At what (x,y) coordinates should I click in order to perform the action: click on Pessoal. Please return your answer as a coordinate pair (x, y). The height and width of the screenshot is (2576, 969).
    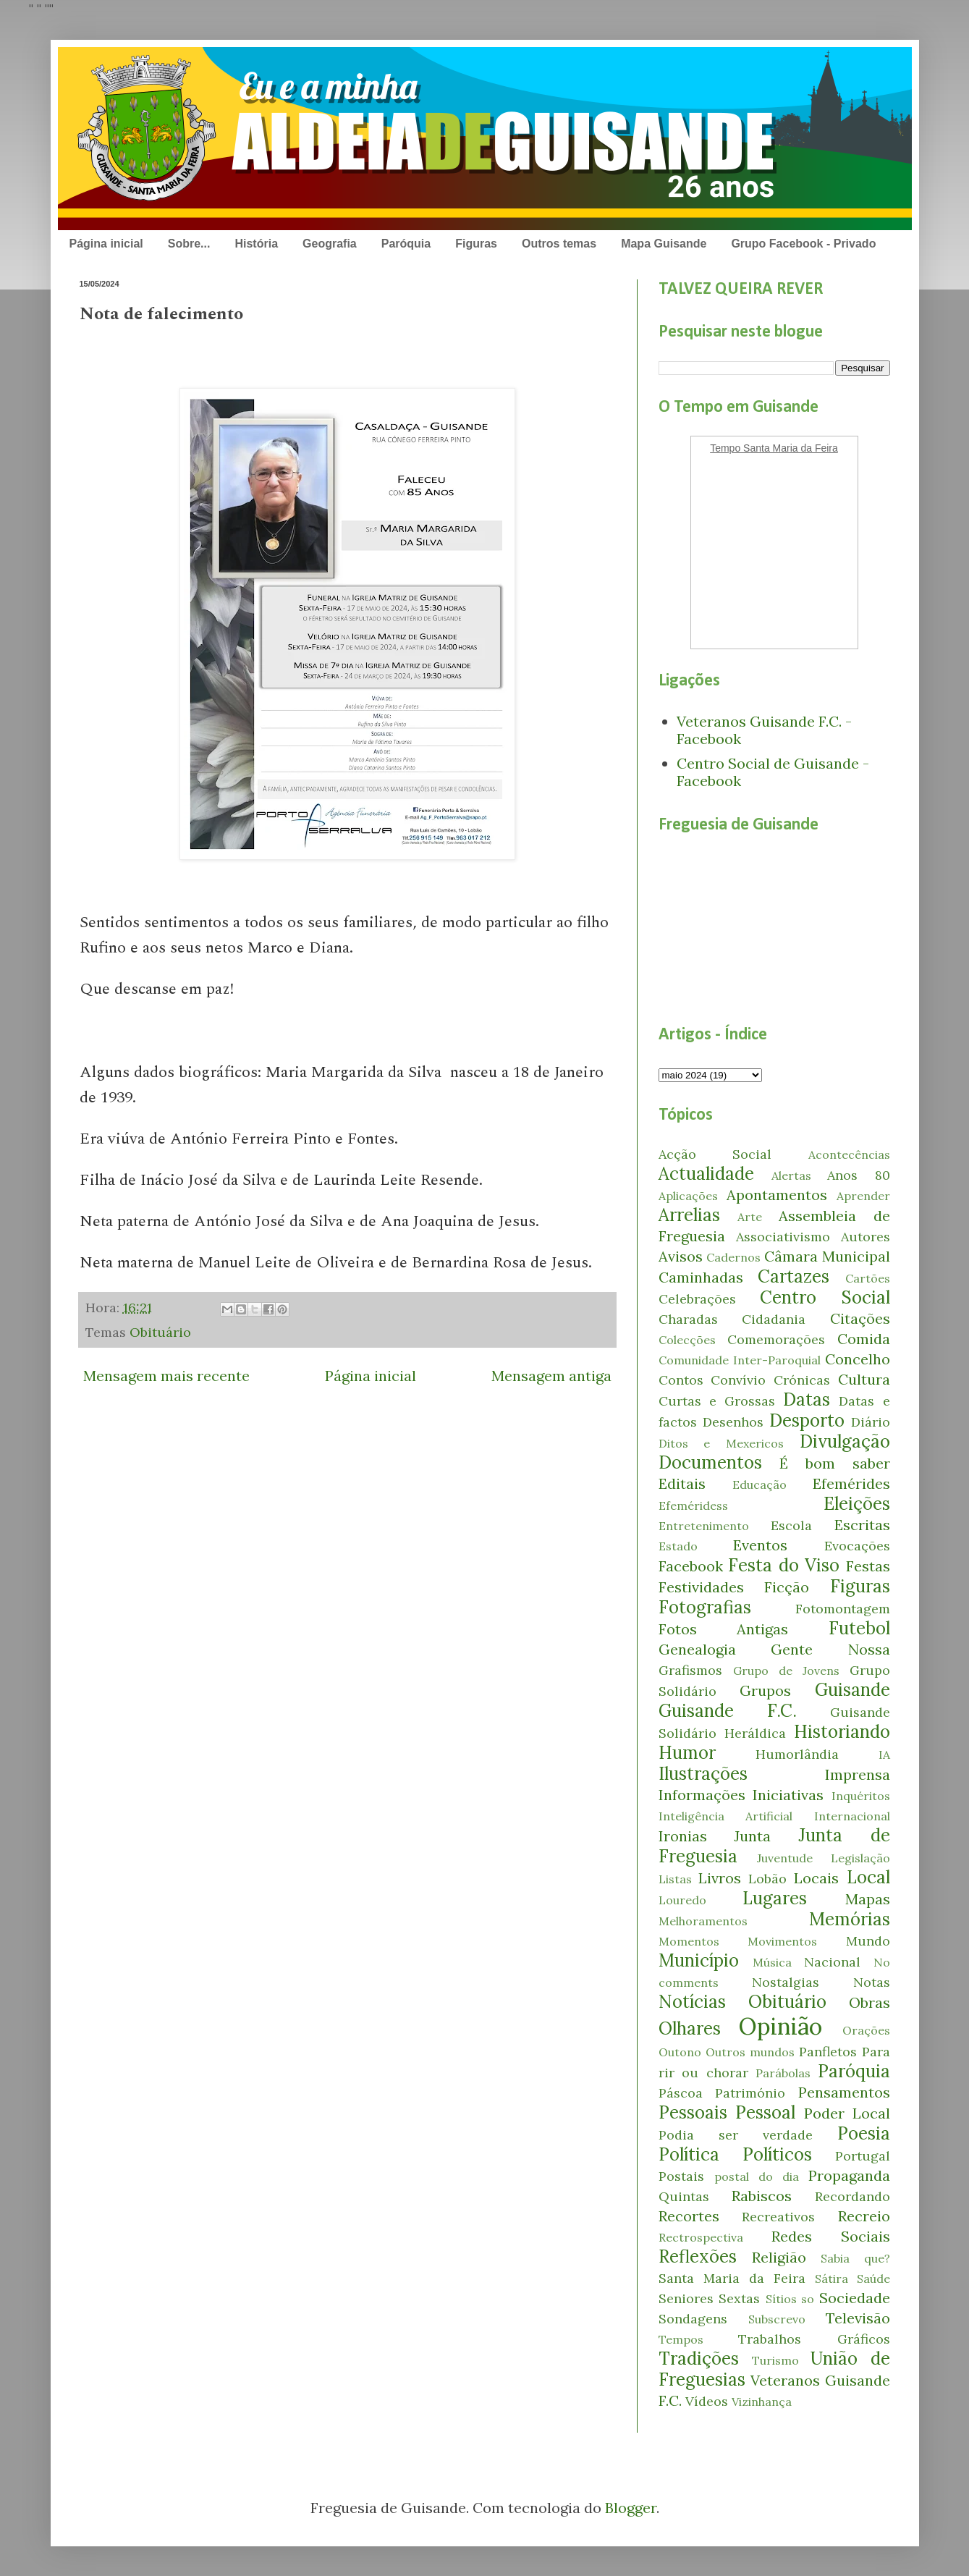
    Looking at the image, I should click on (765, 2112).